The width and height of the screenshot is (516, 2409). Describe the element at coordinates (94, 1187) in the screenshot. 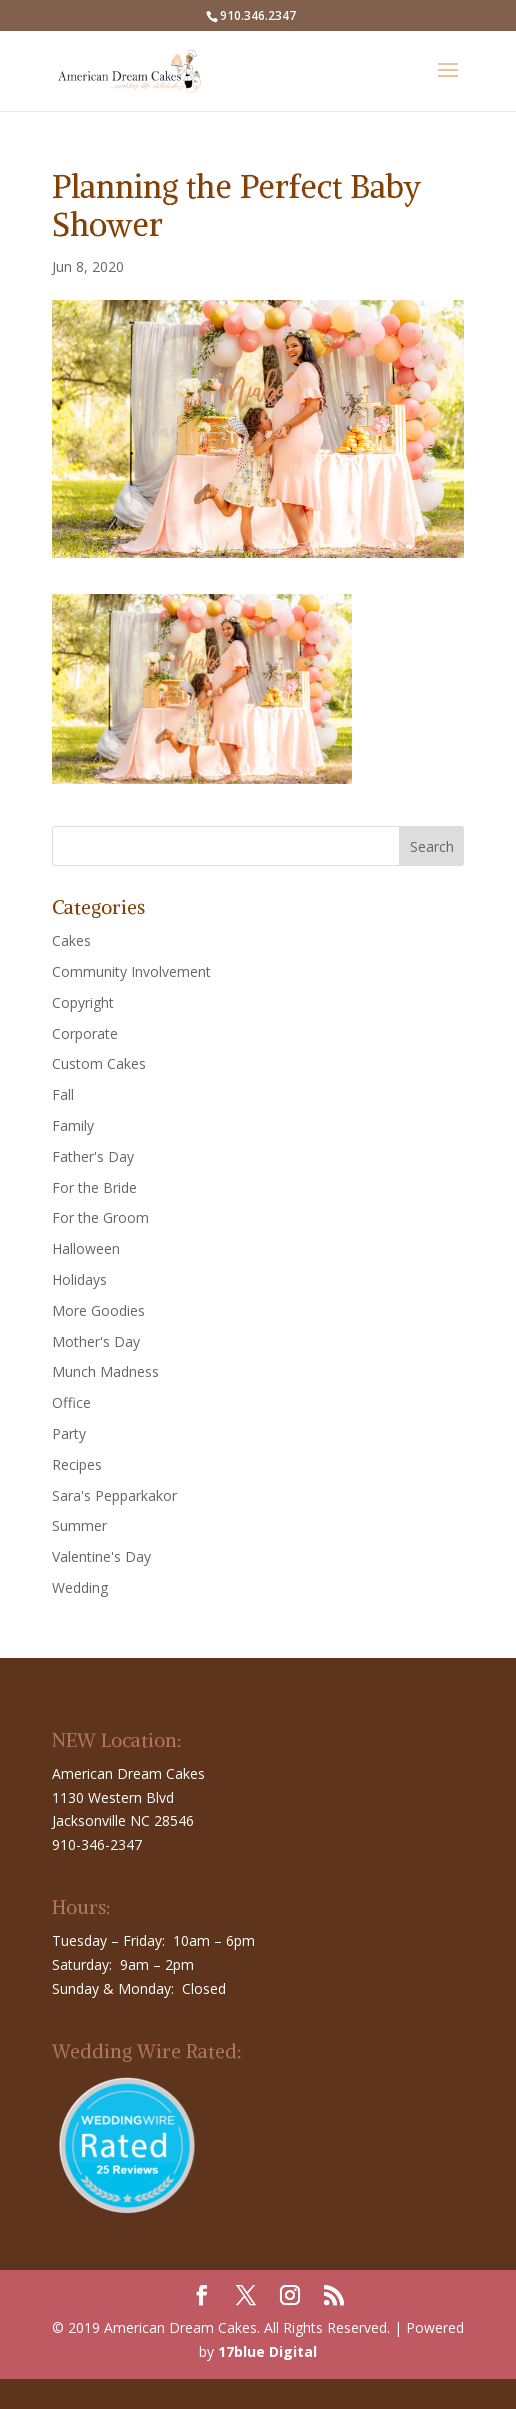

I see `For the Bride` at that location.